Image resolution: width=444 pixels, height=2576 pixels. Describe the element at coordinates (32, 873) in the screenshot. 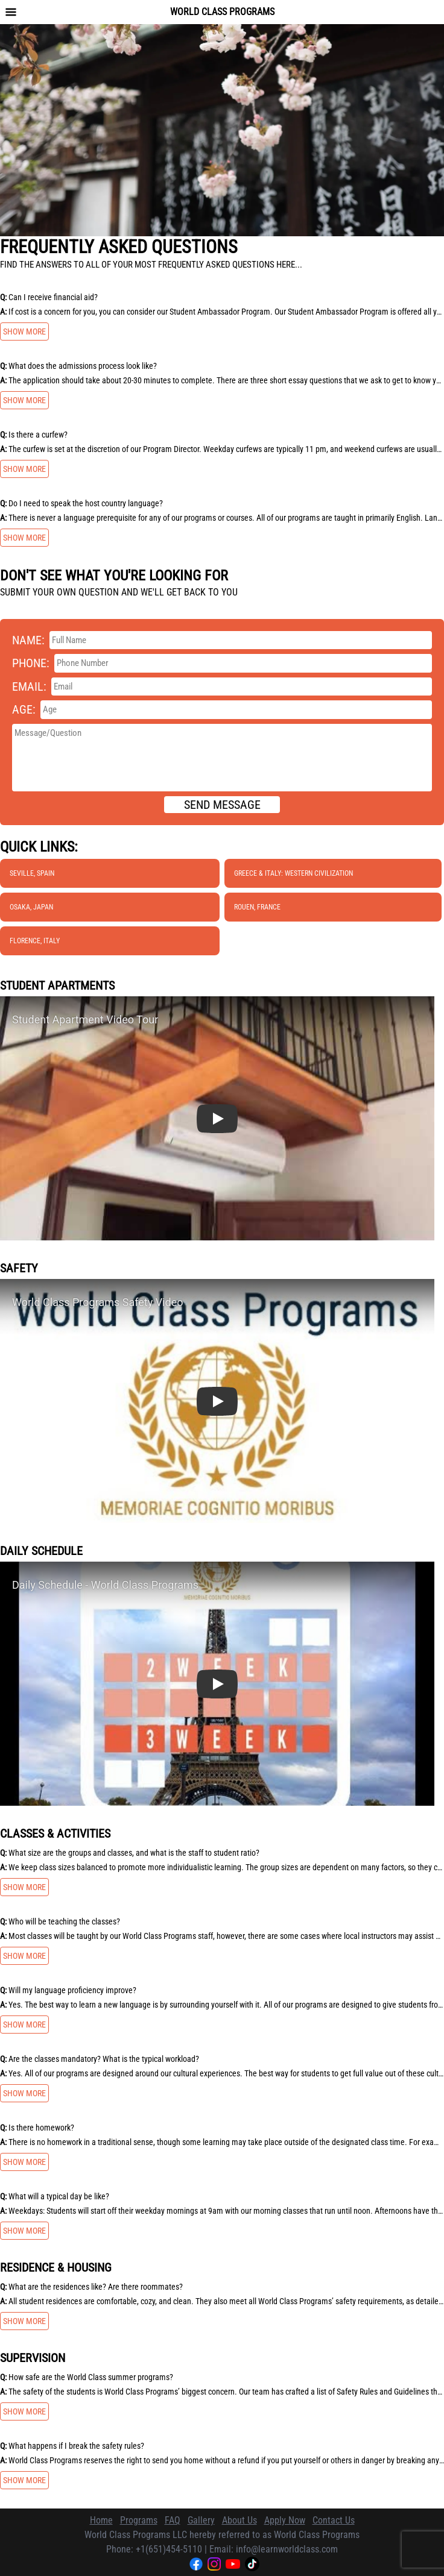

I see `Seville, Spain` at that location.